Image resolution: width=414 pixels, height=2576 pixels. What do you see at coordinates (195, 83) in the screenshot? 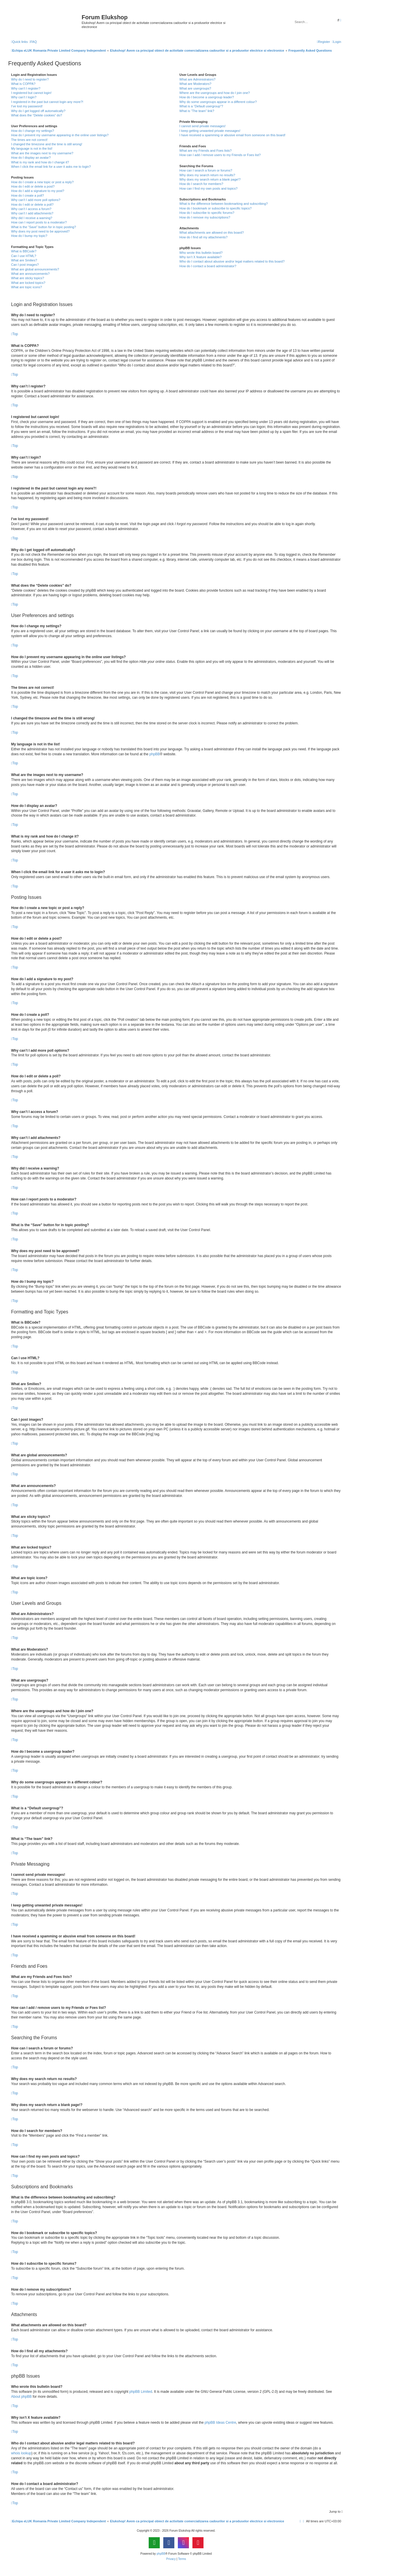
I see `What are Moderators?` at bounding box center [195, 83].